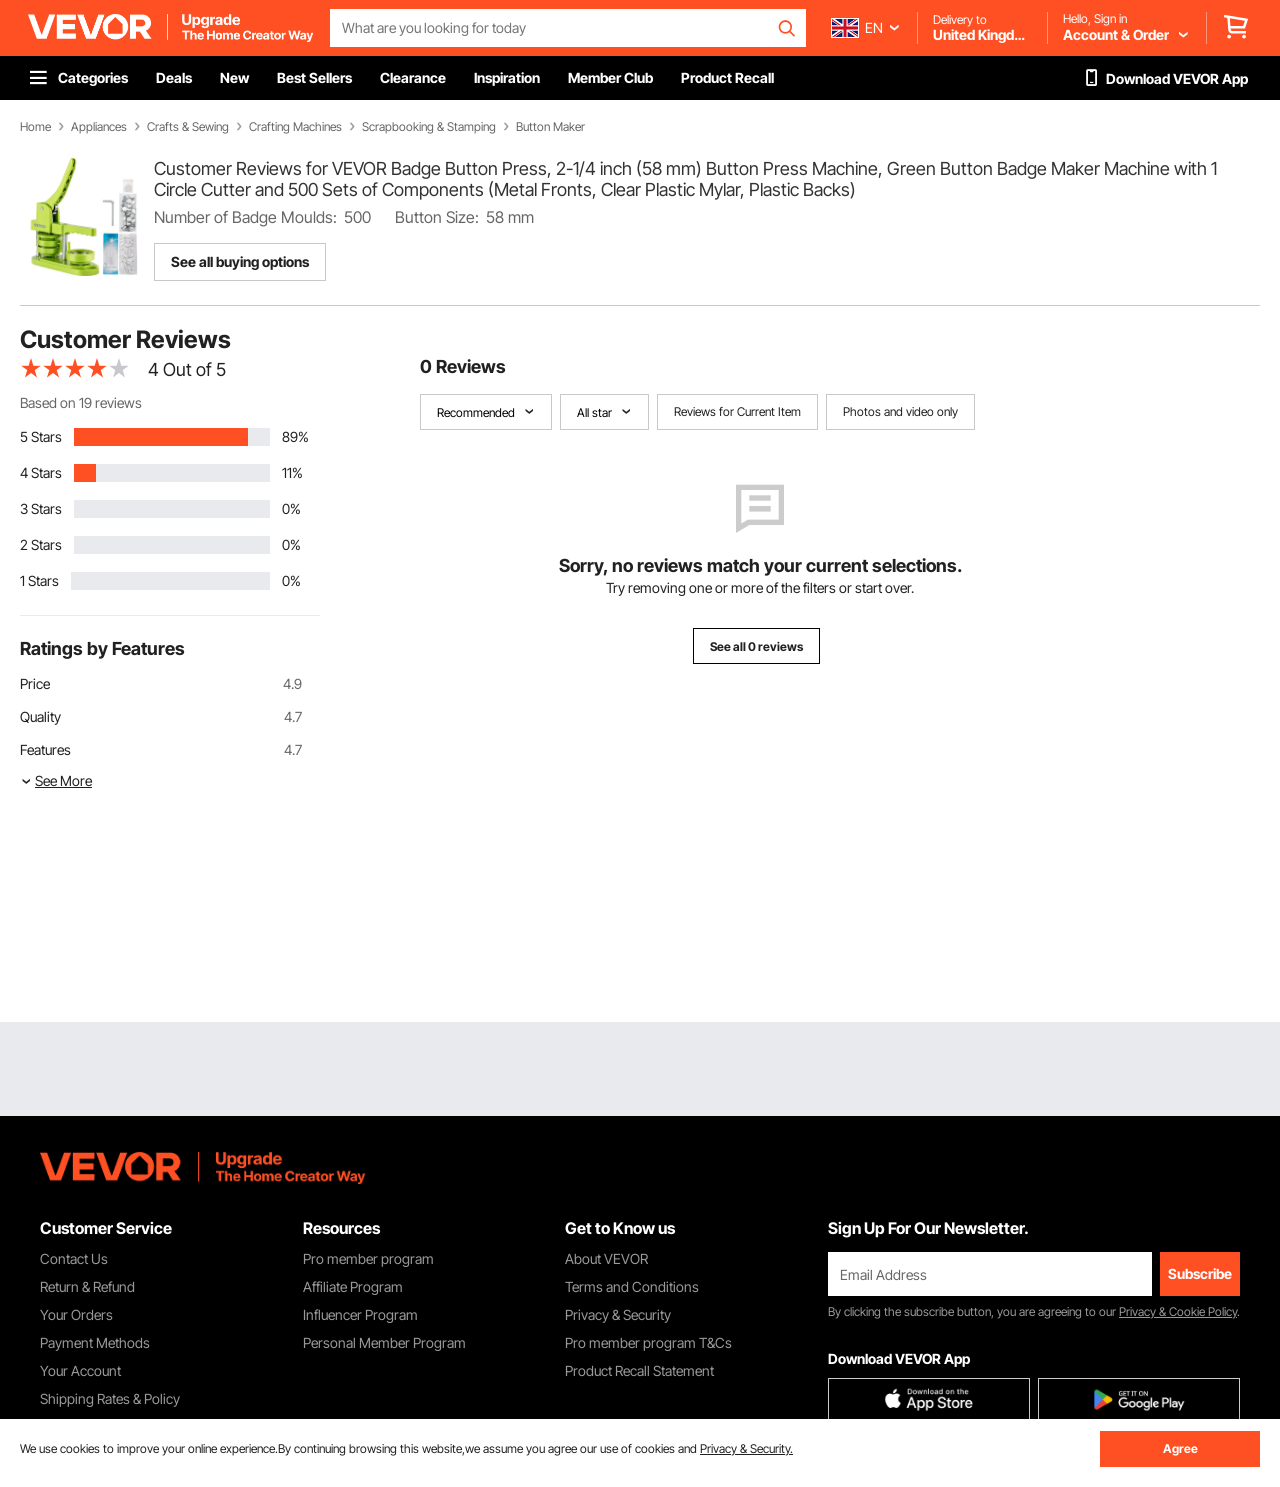 The image size is (1280, 1487). I want to click on Button Maker, so click(550, 127).